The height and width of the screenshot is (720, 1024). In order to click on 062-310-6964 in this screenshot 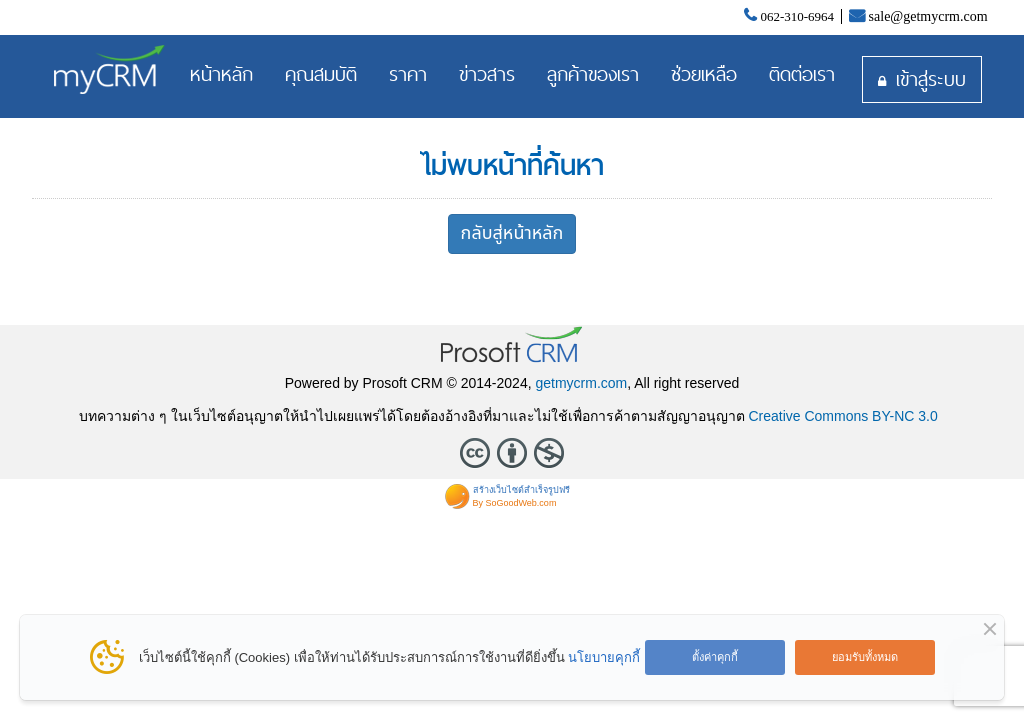, I will do `click(797, 16)`.